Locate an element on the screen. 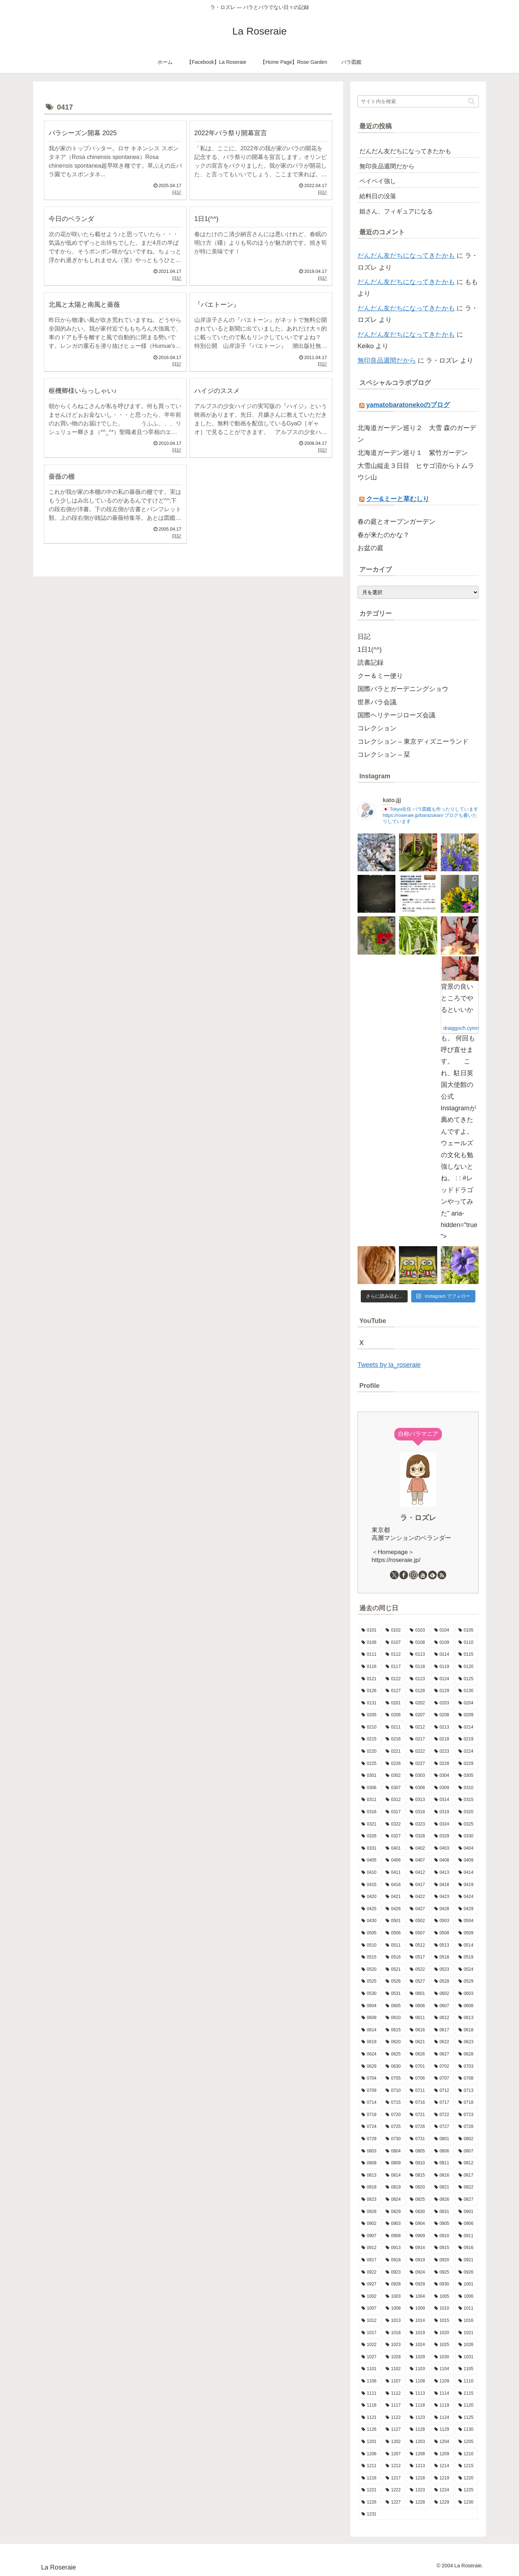 The height and width of the screenshot is (2576, 519). [0207 (13個の項目)] is located at coordinates (418, 1715).